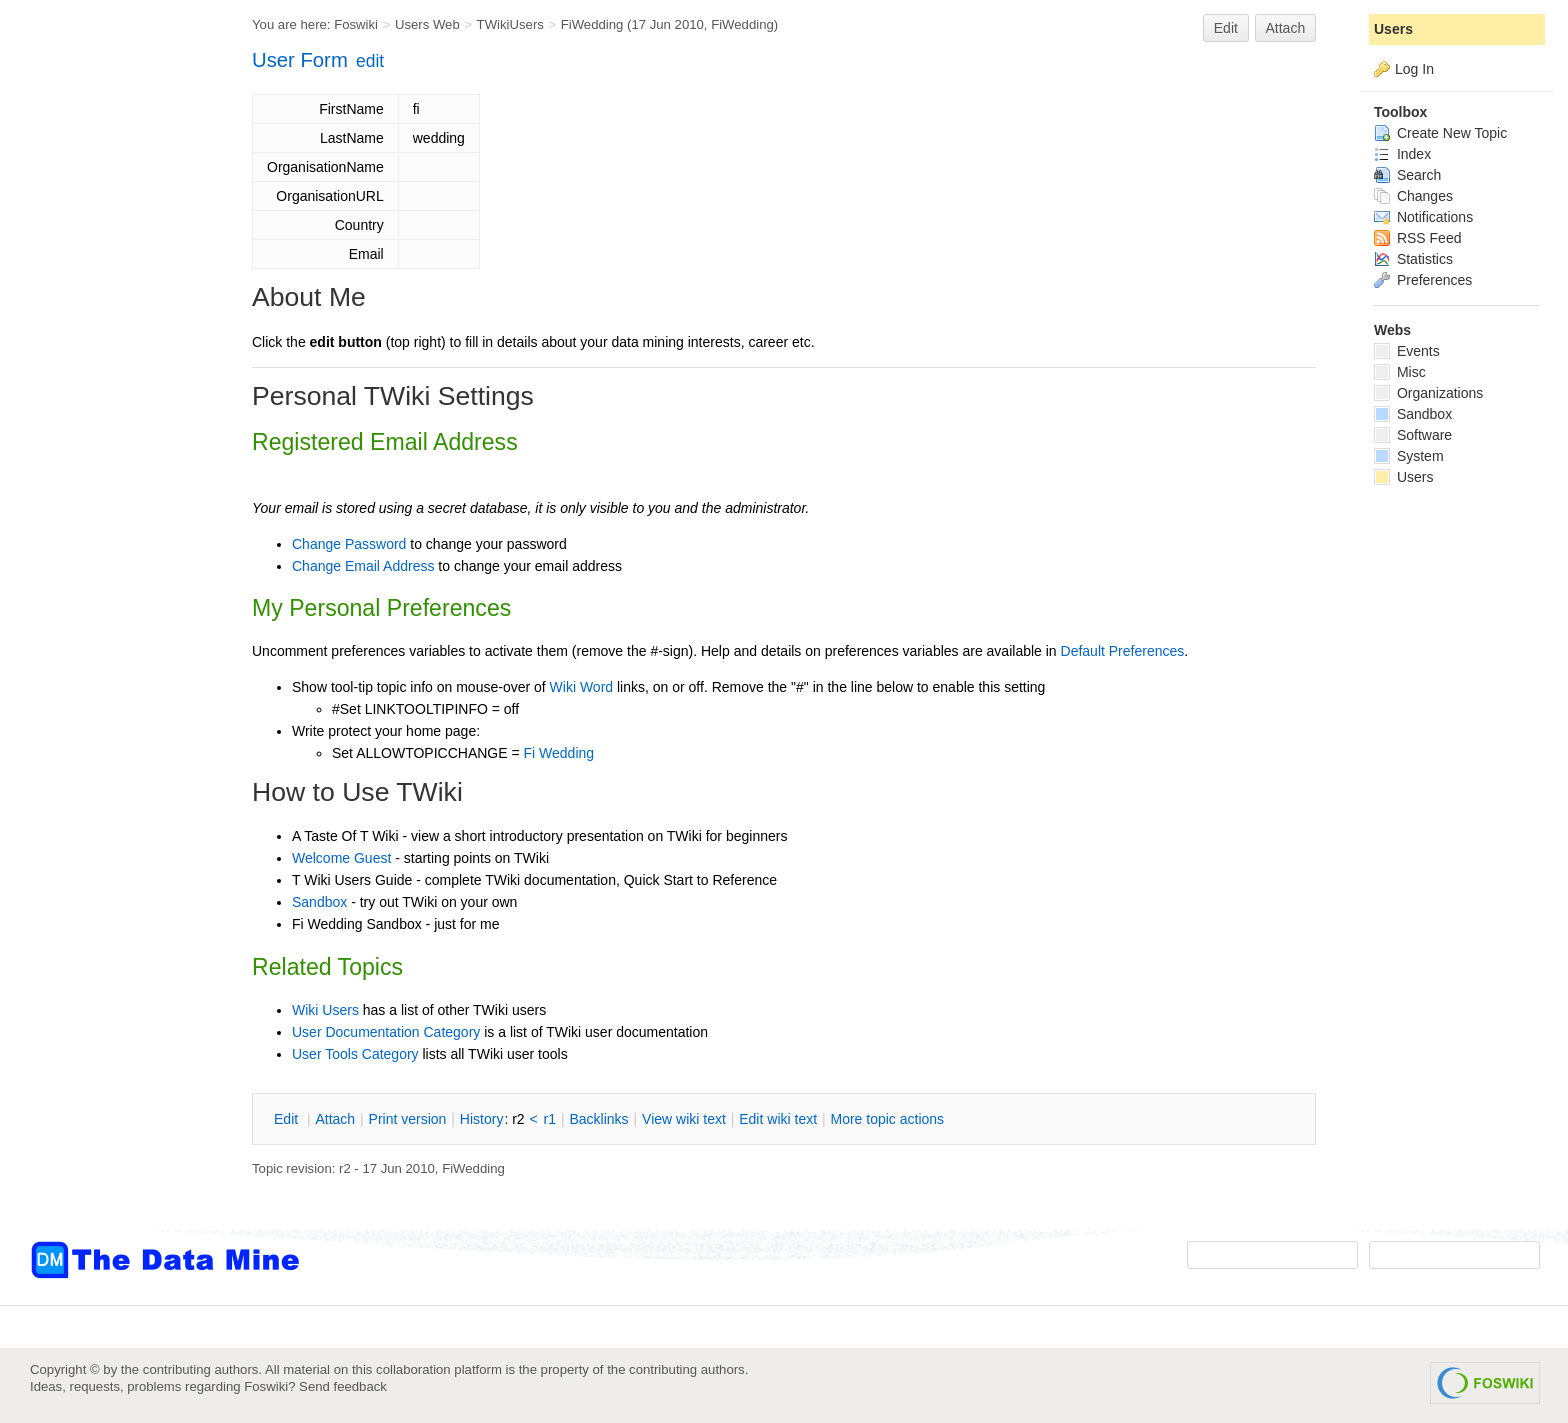 This screenshot has height=1423, width=1568. What do you see at coordinates (1123, 651) in the screenshot?
I see `Default Preferences` at bounding box center [1123, 651].